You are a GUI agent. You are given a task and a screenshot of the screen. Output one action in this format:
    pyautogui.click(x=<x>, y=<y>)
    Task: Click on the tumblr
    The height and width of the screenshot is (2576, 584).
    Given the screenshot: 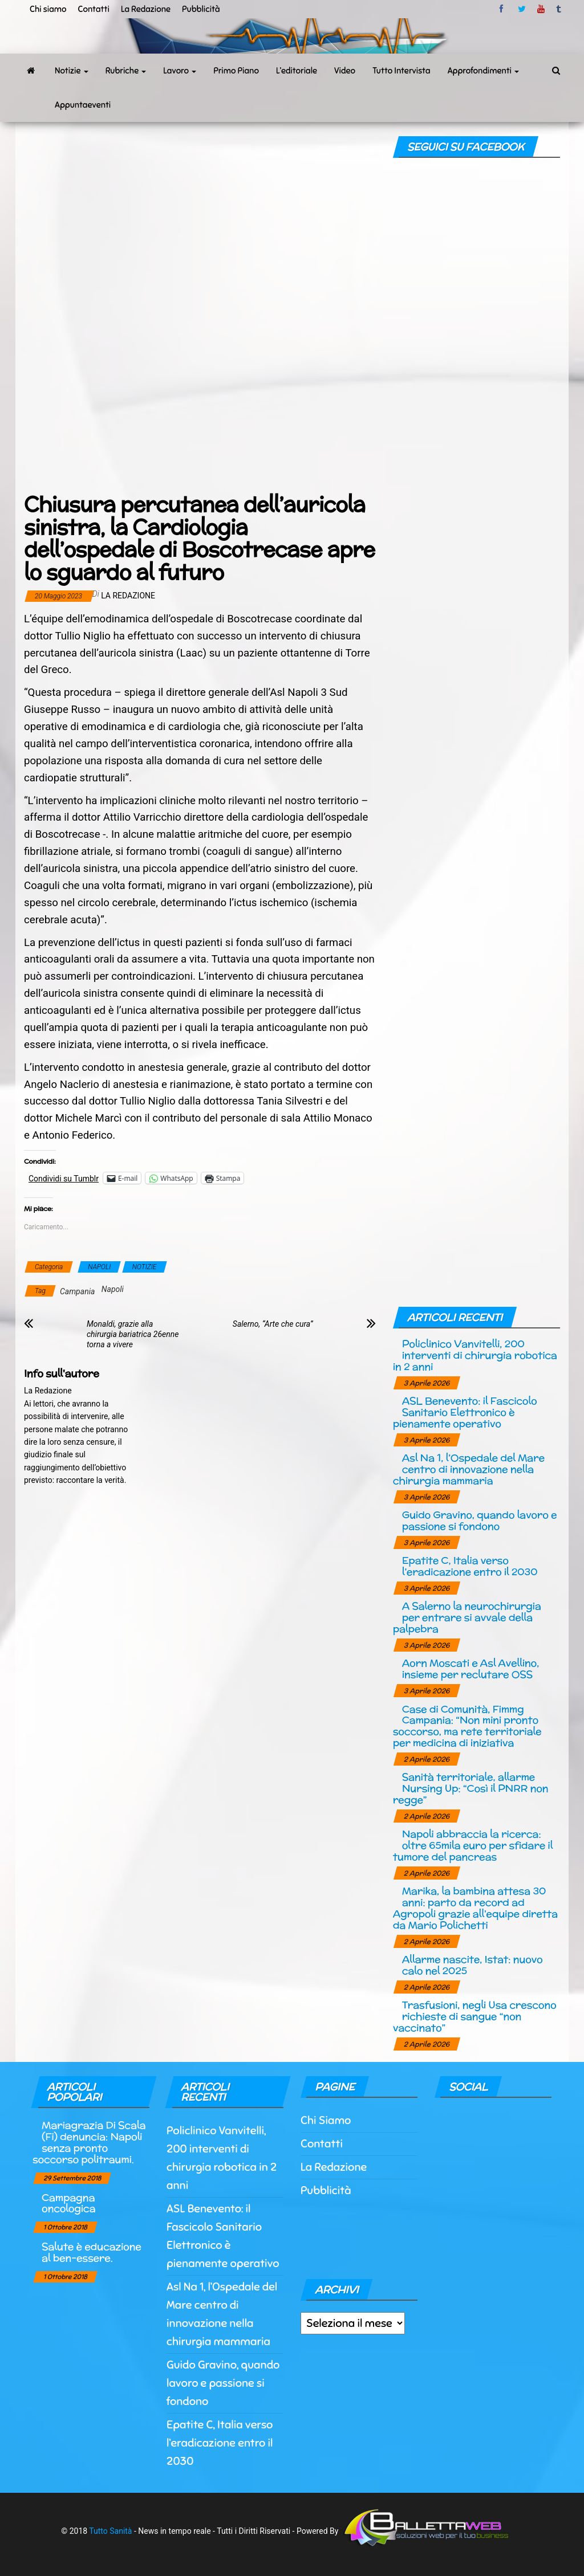 What is the action you would take?
    pyautogui.click(x=559, y=9)
    